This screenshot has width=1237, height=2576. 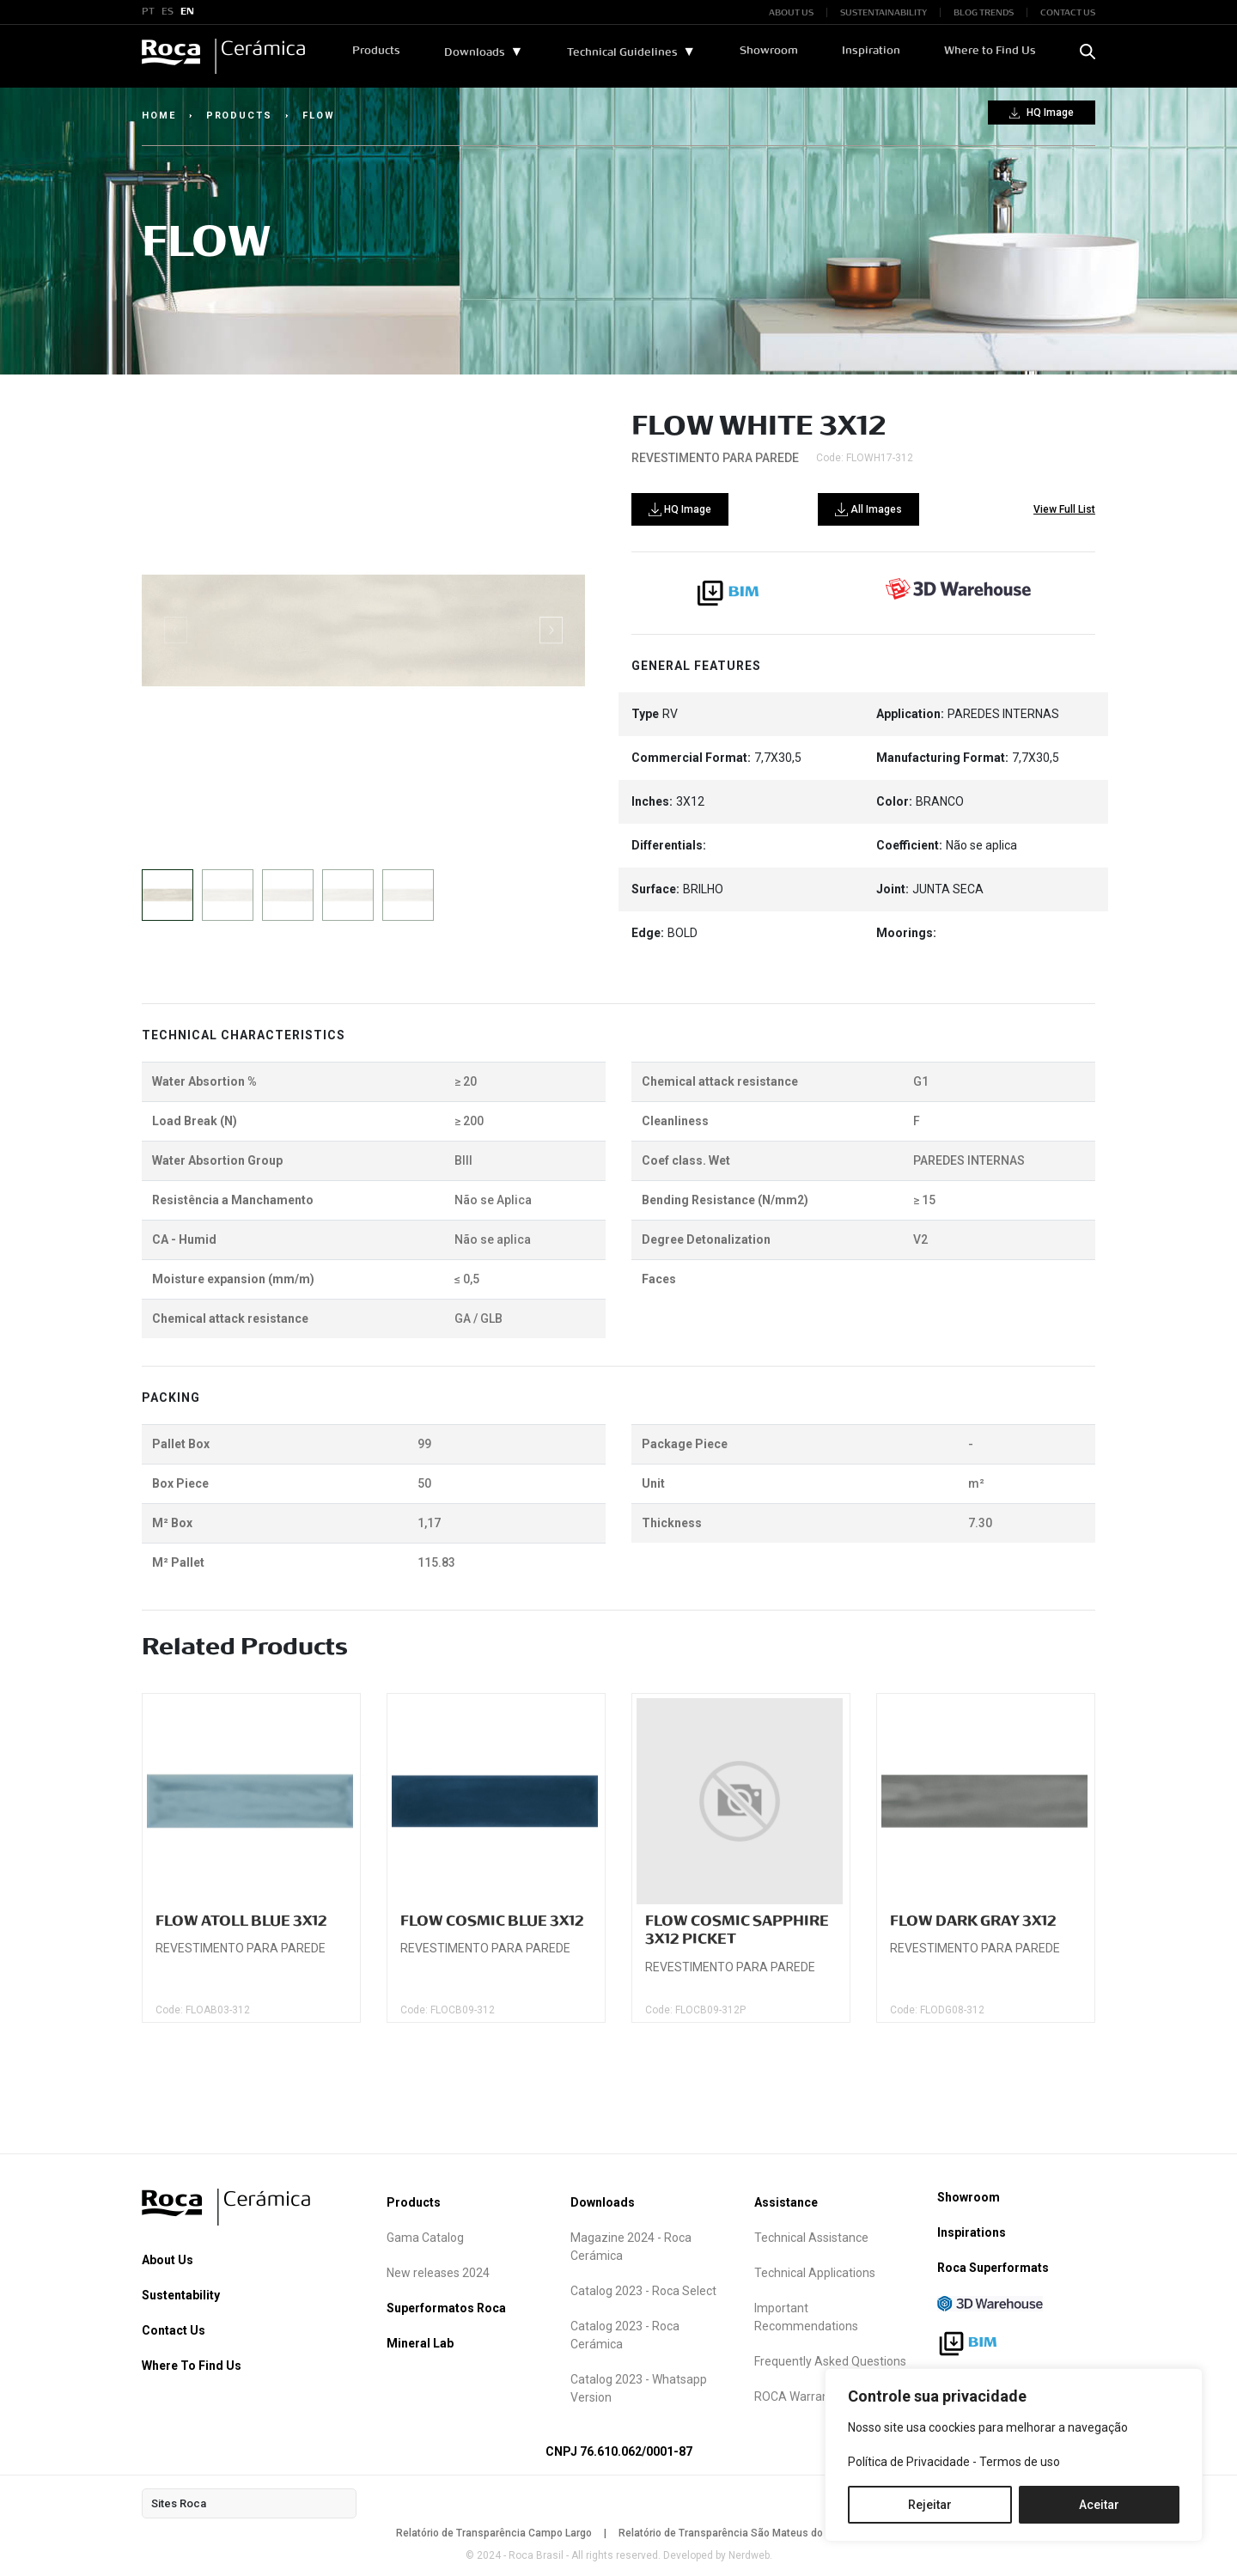 I want to click on Superformatos Roca, so click(x=446, y=2308).